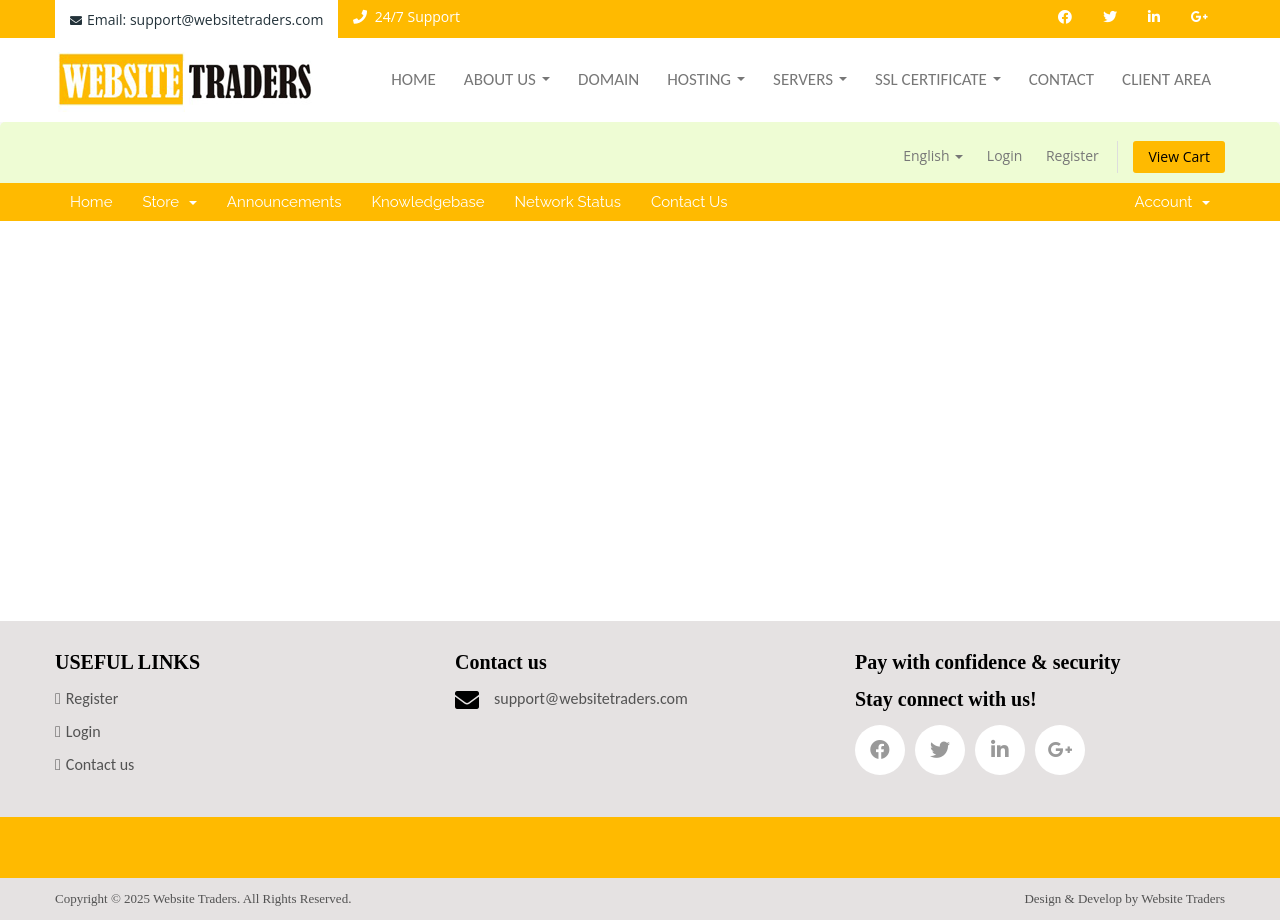 This screenshot has height=920, width=1280. I want to click on Network Status, so click(567, 202).